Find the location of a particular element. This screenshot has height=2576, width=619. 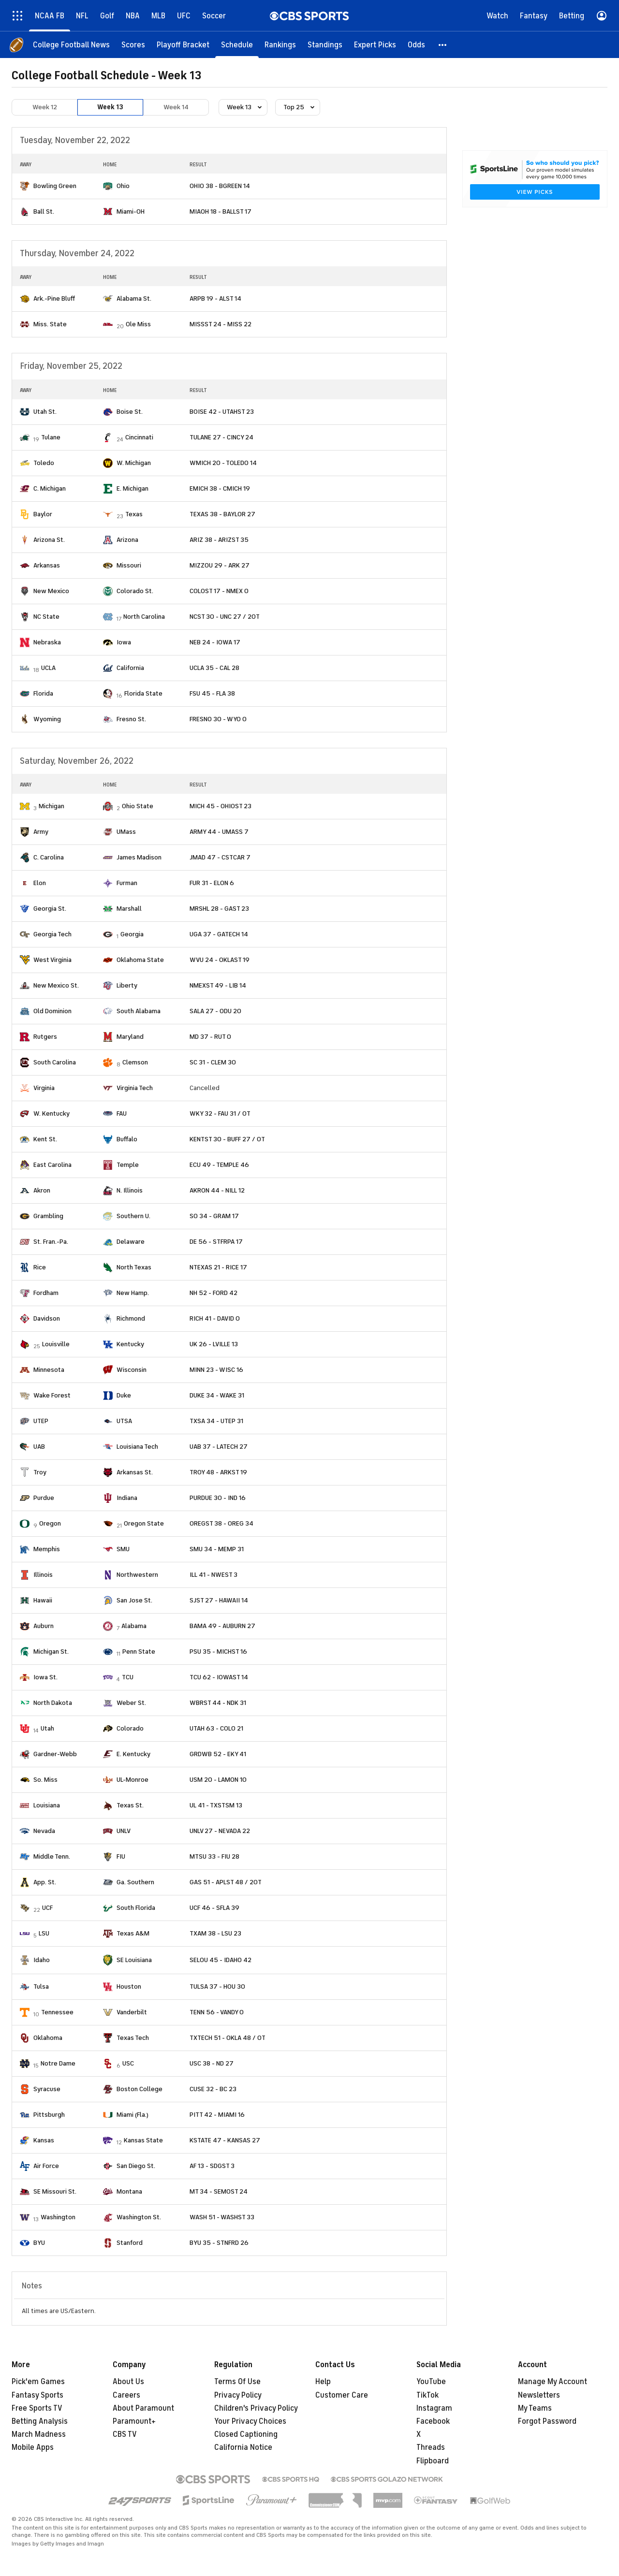

UNLV 27 - NEVADA 22 is located at coordinates (220, 1831).